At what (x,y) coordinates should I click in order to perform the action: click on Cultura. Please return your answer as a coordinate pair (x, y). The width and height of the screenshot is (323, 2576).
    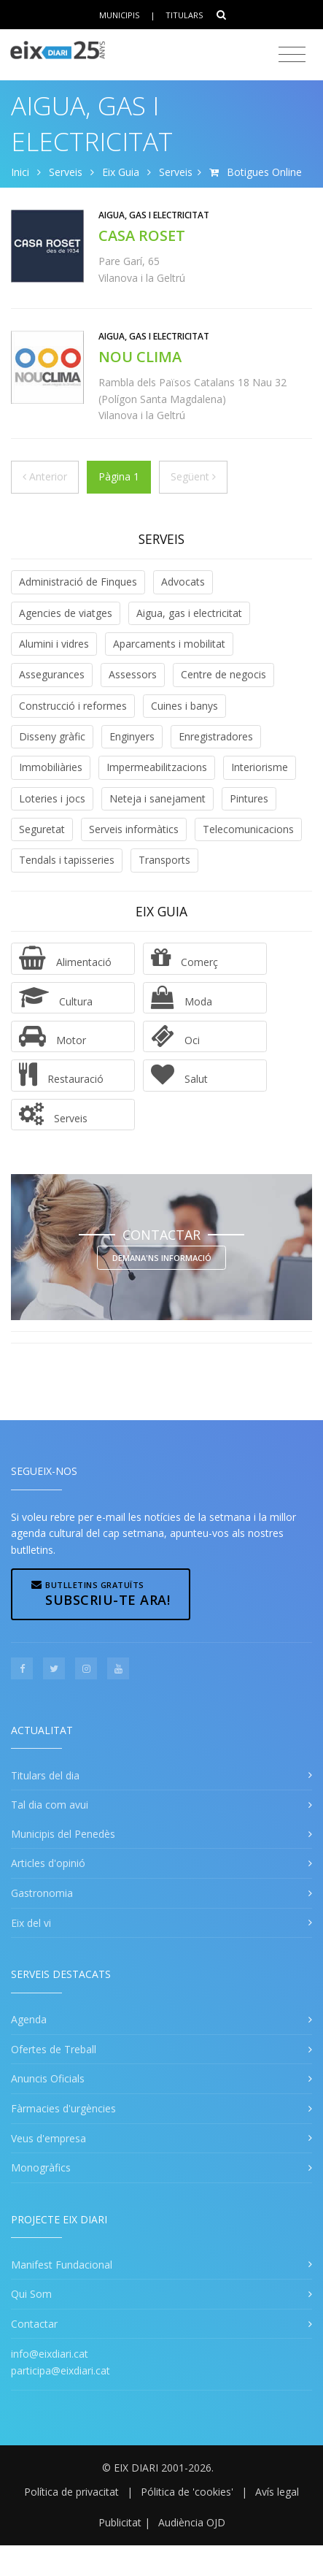
    Looking at the image, I should click on (56, 997).